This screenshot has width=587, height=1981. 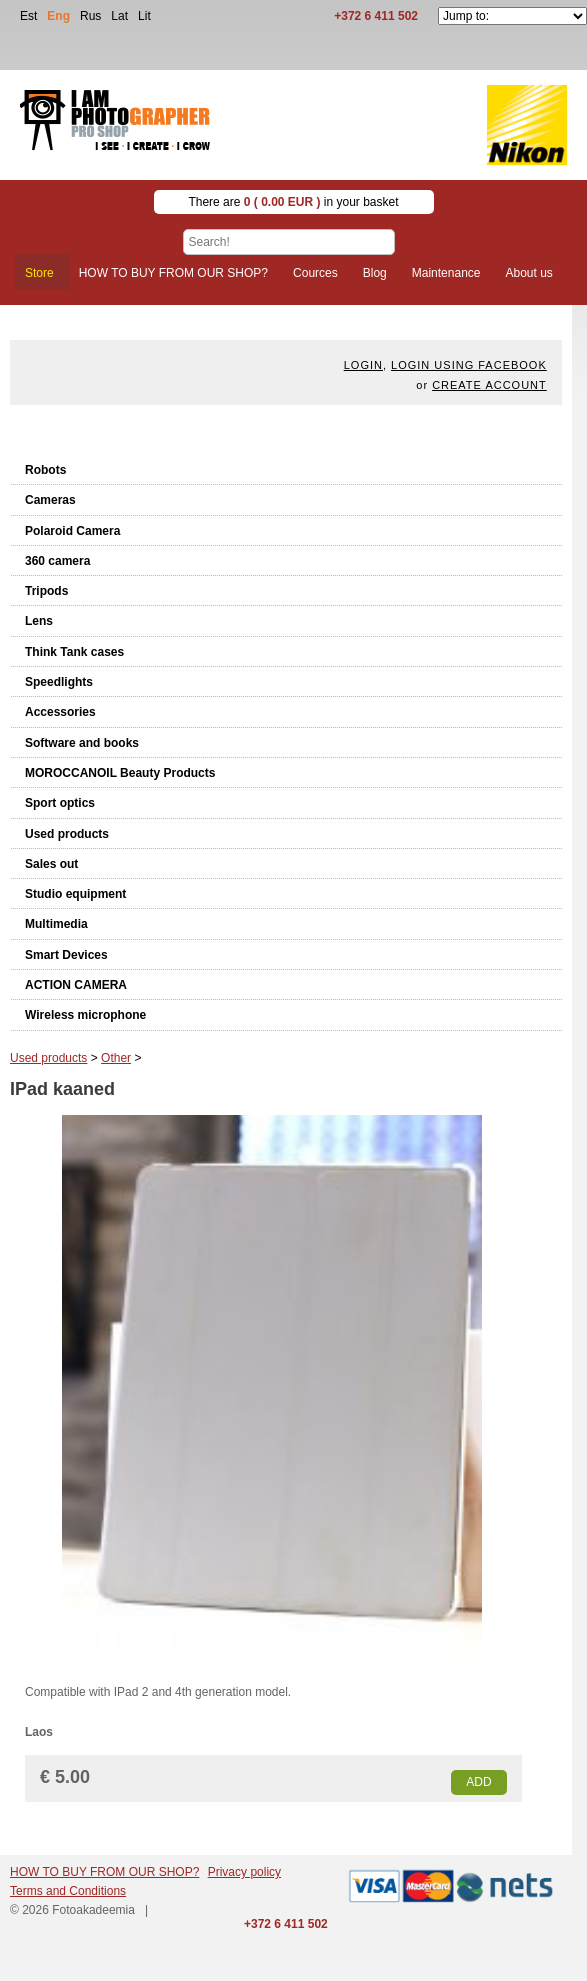 What do you see at coordinates (76, 985) in the screenshot?
I see `ACTION CAMERA` at bounding box center [76, 985].